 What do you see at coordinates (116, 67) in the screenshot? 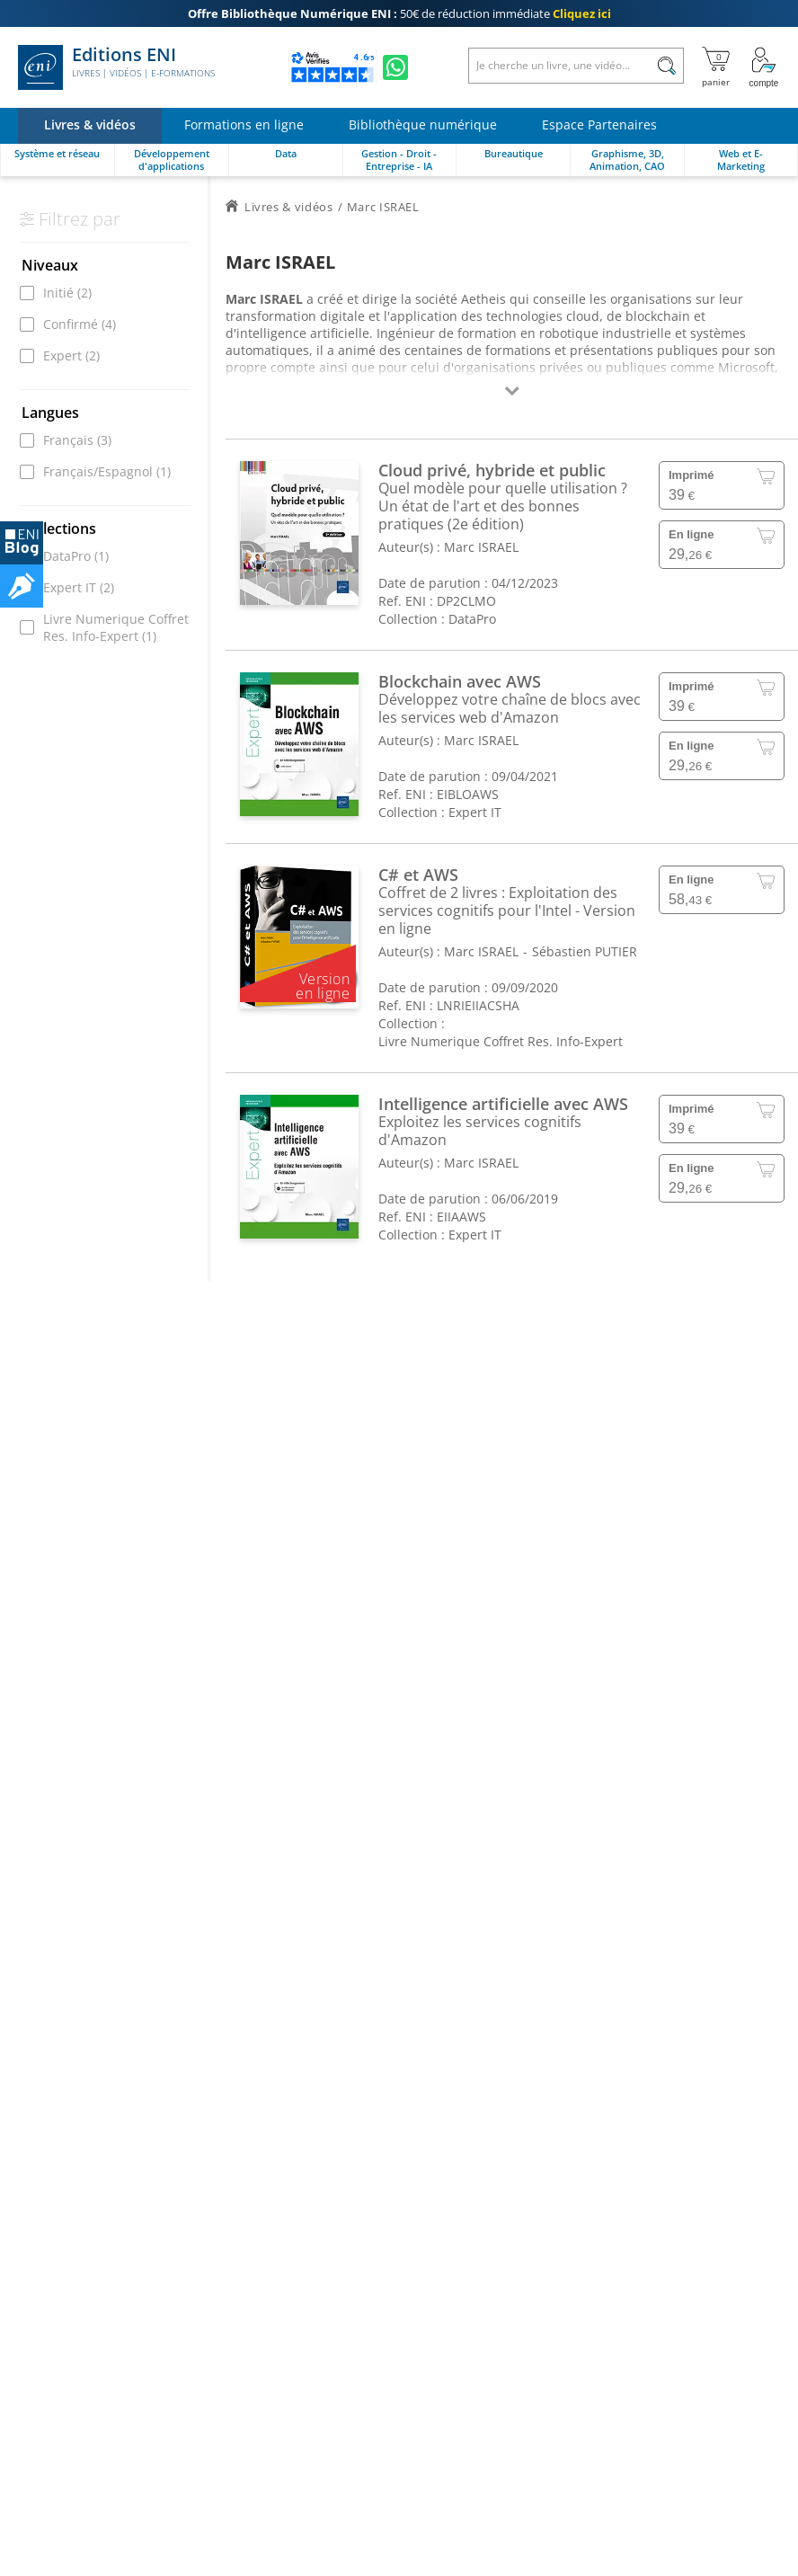
I see `Editions ENI` at bounding box center [116, 67].